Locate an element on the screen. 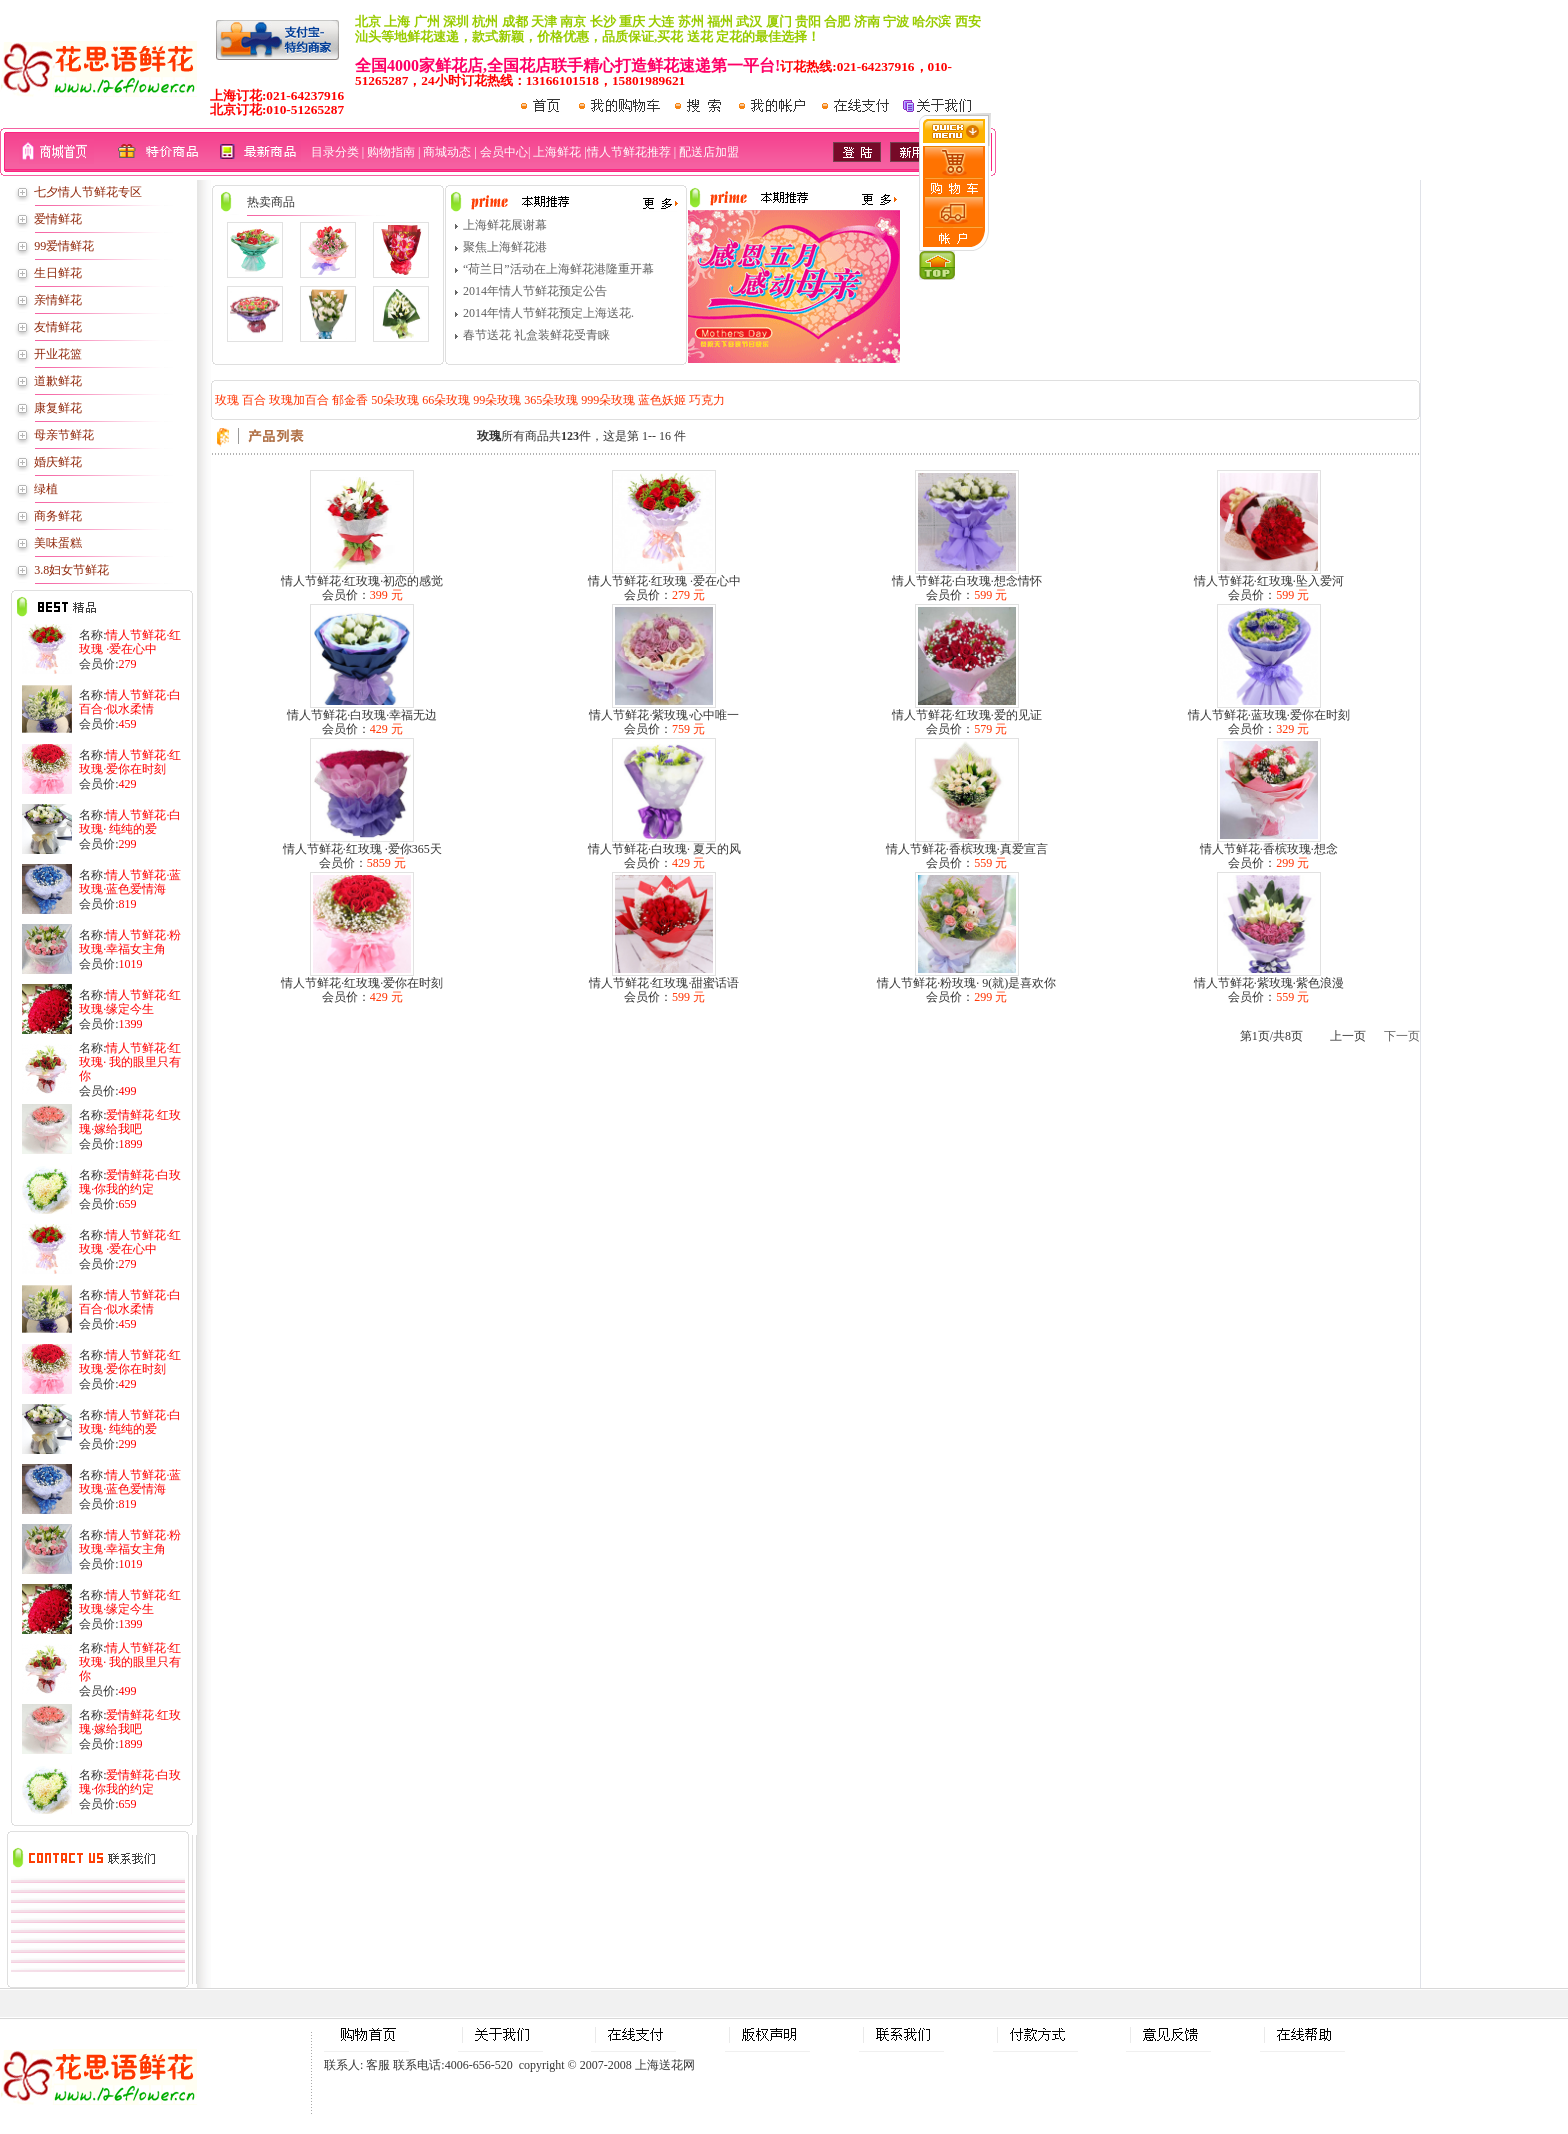 The image size is (1568, 2134). 3.8妇女节鲜花 is located at coordinates (71, 570).